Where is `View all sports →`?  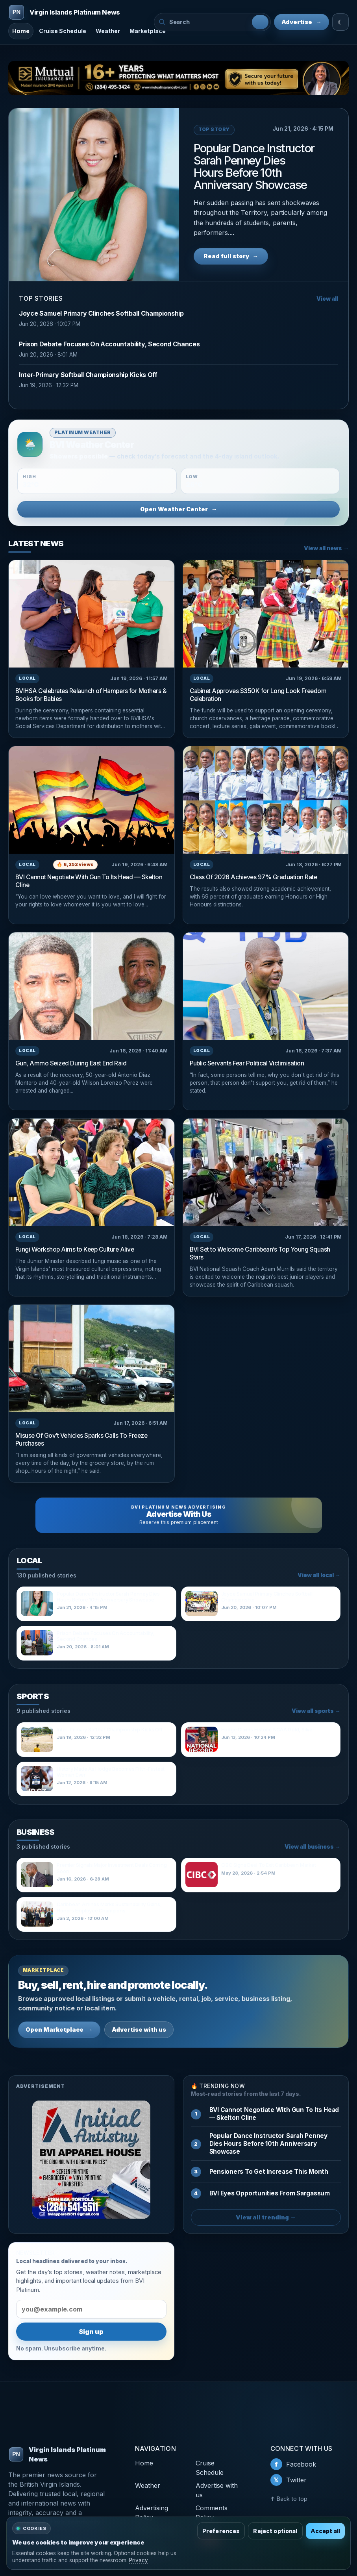
View all sports → is located at coordinates (316, 1711).